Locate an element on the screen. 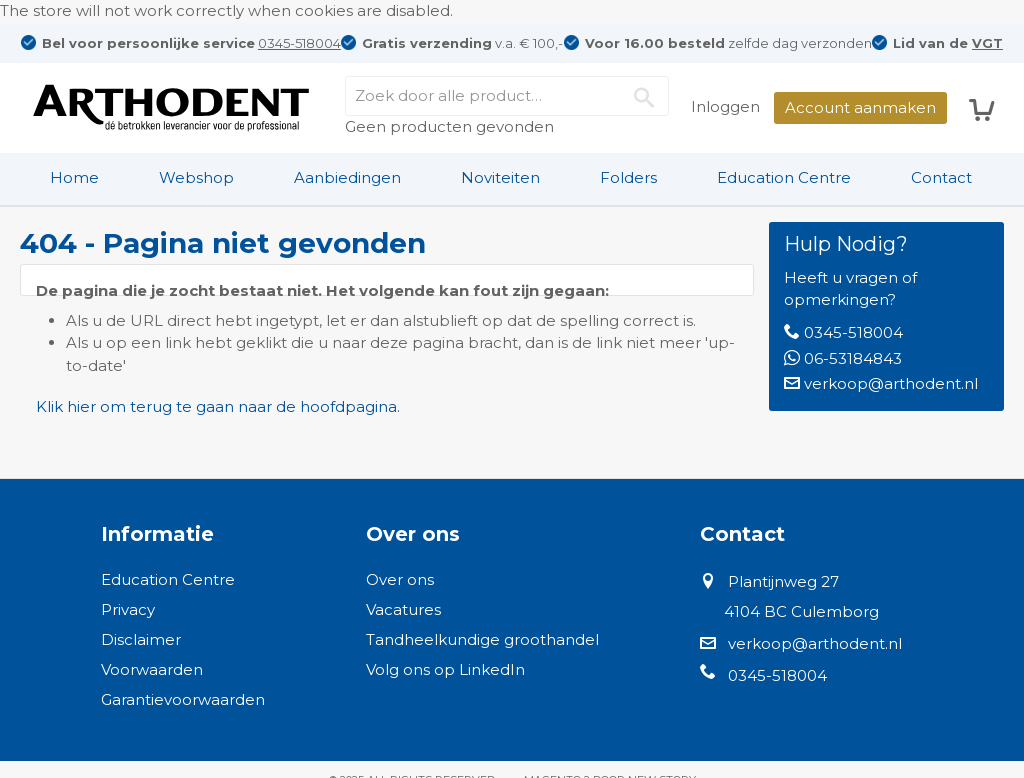  Over ons is located at coordinates (400, 579).